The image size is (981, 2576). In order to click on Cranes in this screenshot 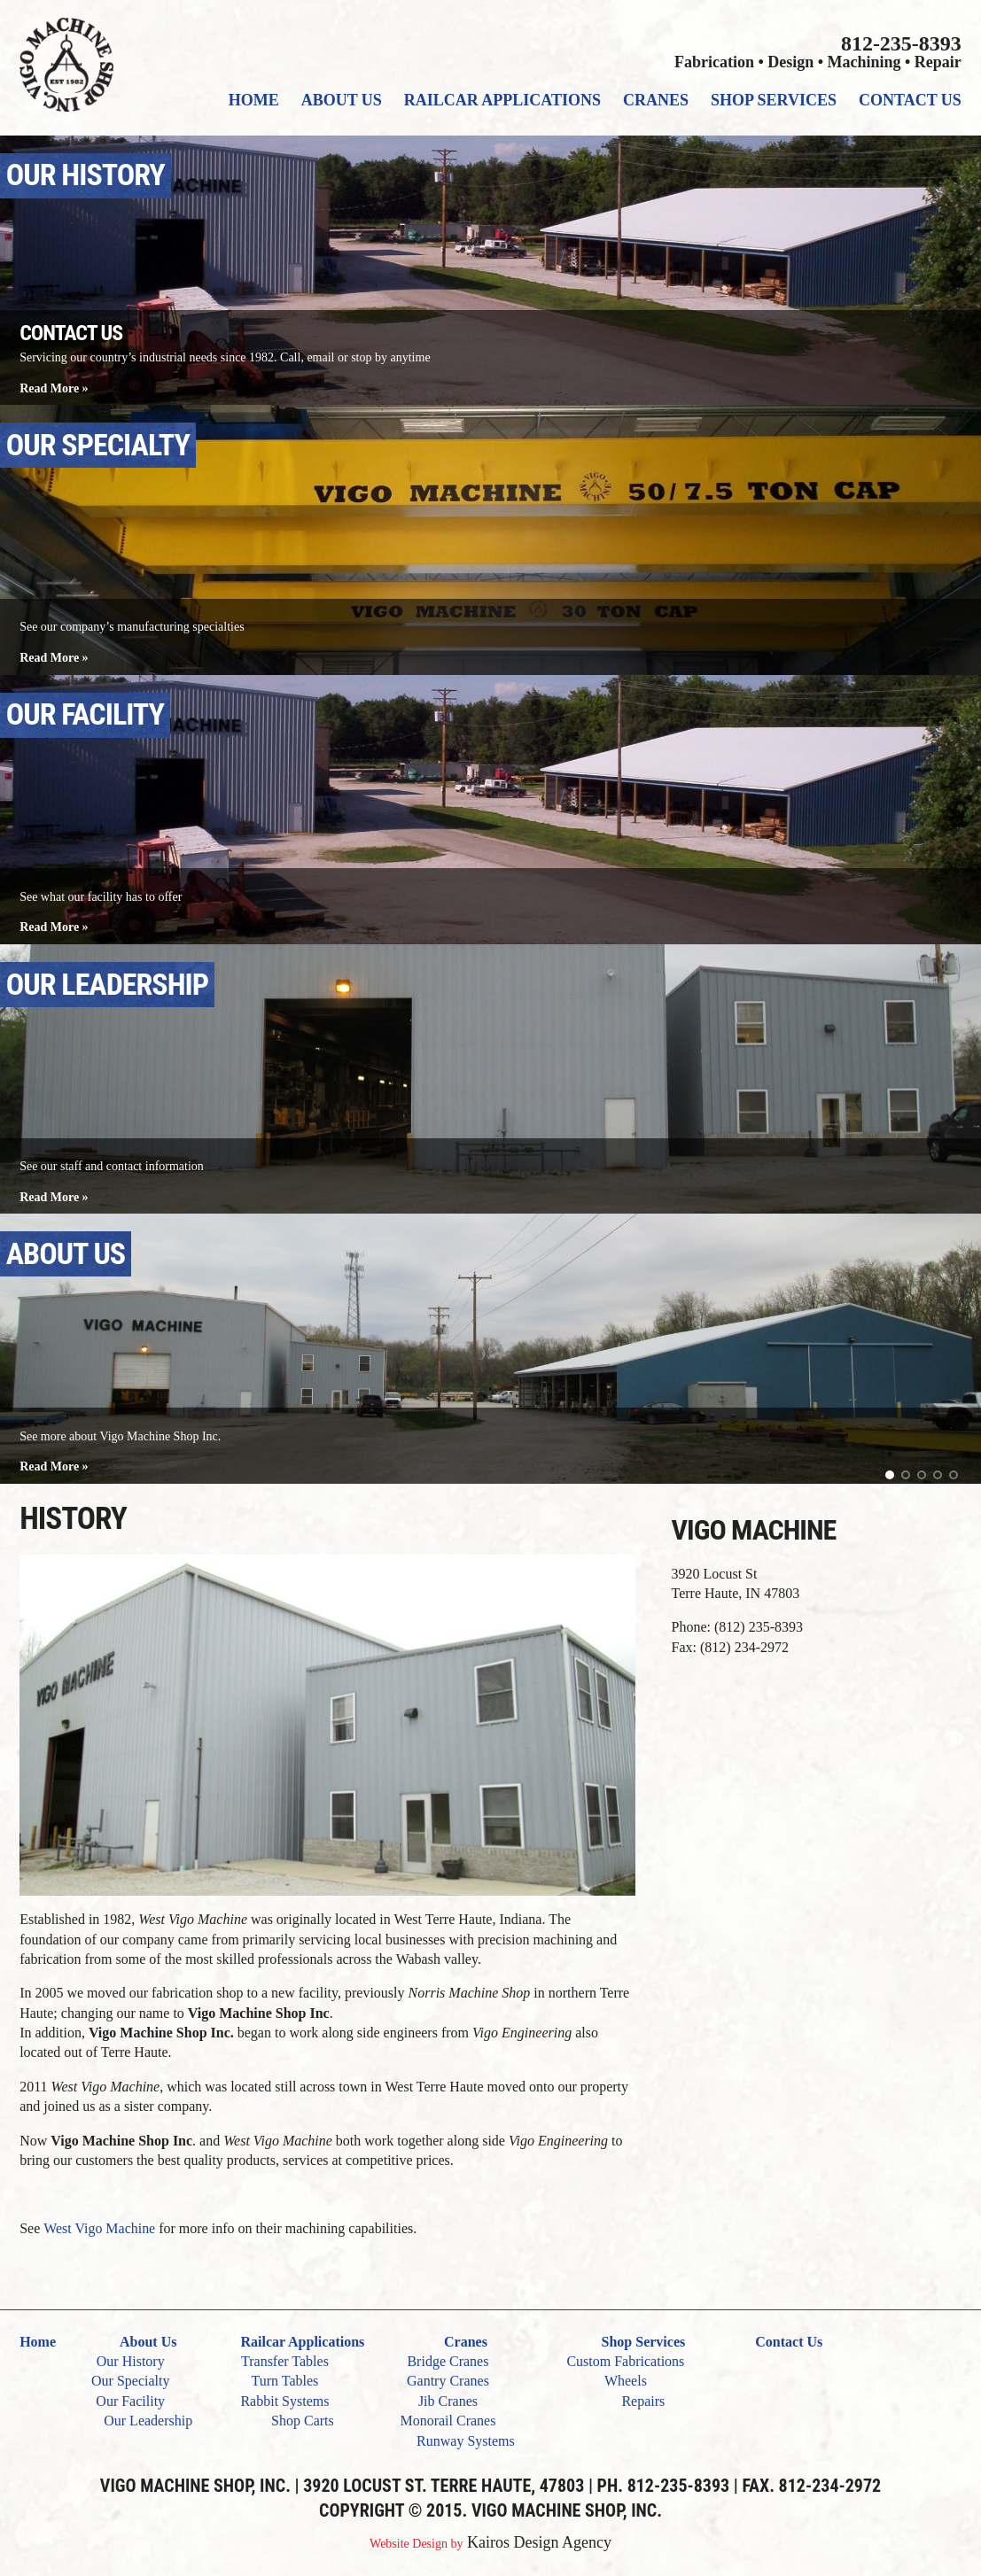, I will do `click(656, 100)`.